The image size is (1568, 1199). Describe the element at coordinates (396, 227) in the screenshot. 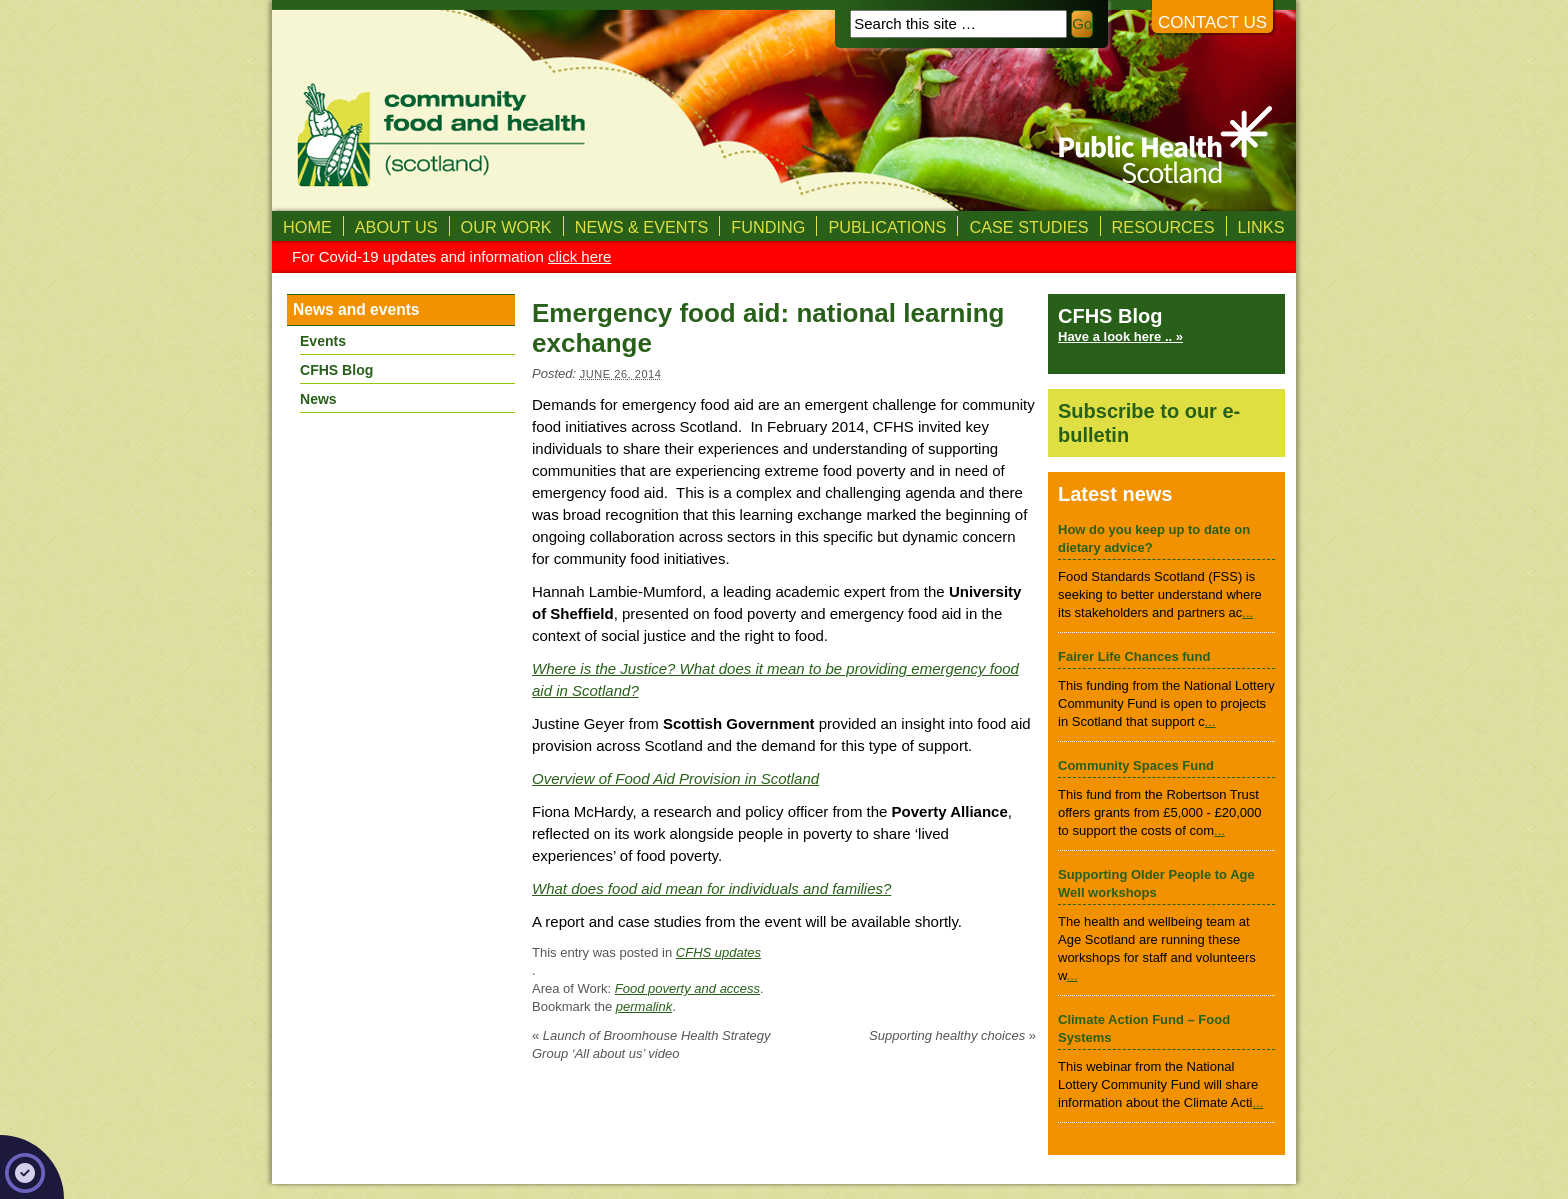

I see `About us` at that location.